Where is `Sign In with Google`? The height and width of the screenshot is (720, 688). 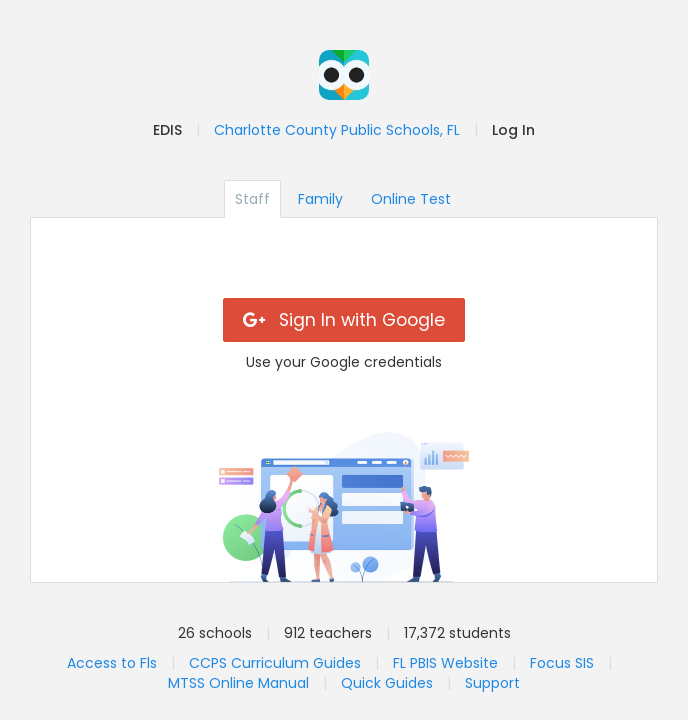
Sign In with Google is located at coordinates (344, 320).